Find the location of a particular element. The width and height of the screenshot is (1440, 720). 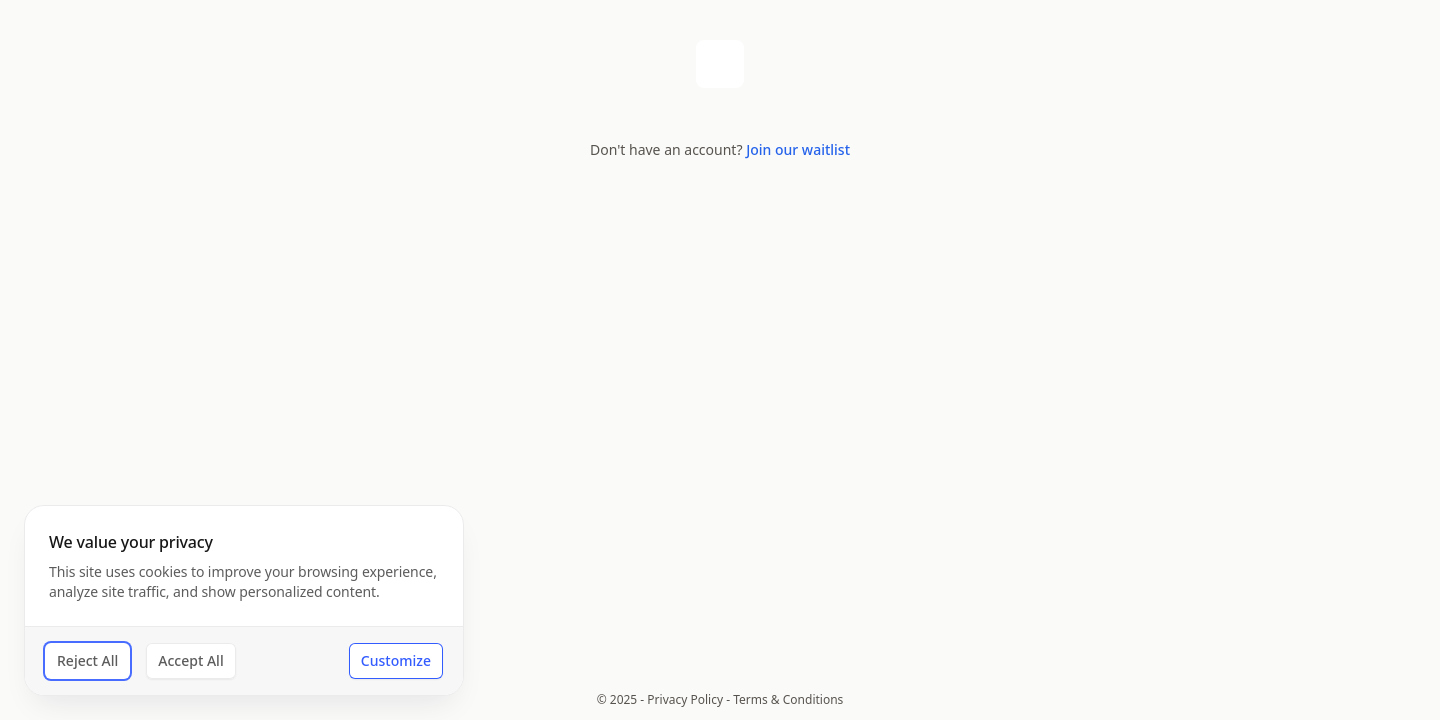

Terms & Conditions is located at coordinates (788, 699).